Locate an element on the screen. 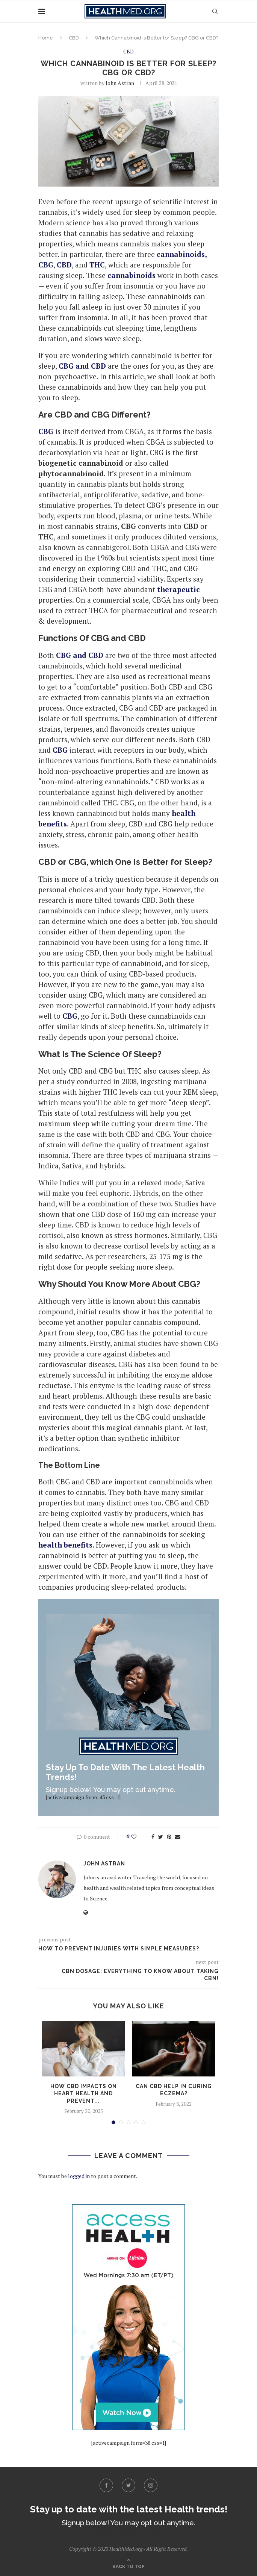 Image resolution: width=257 pixels, height=2576 pixels. [Share on Facebook] is located at coordinates (152, 1836).